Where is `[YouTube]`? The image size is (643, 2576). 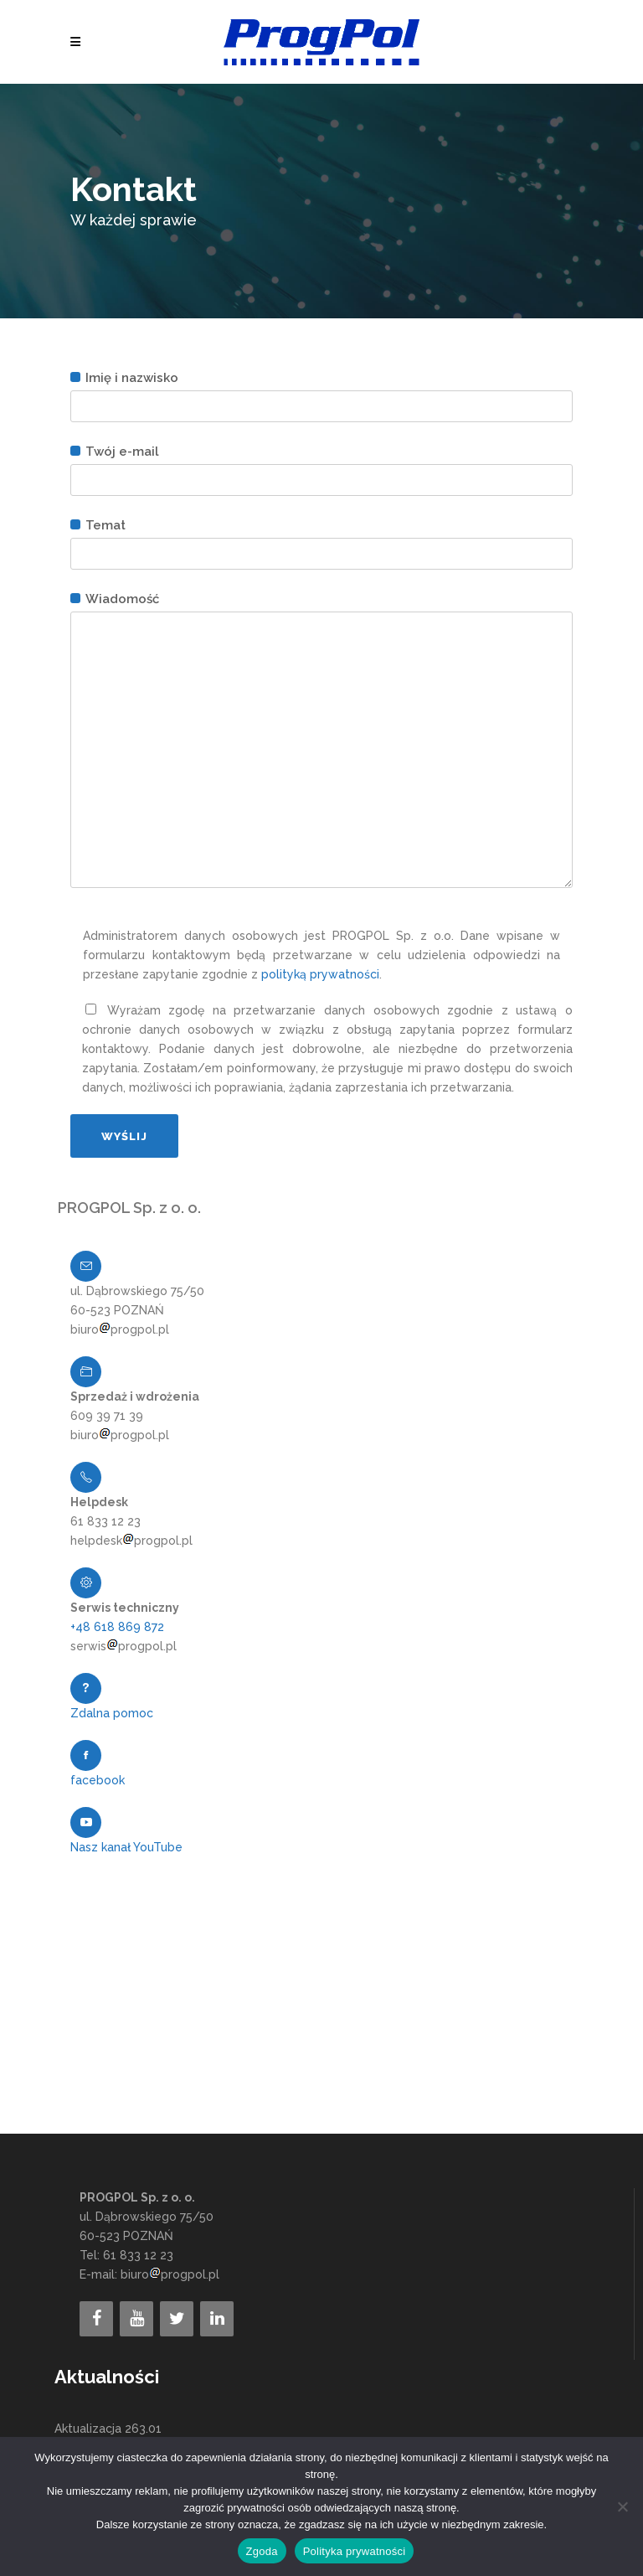
[YouTube] is located at coordinates (136, 2318).